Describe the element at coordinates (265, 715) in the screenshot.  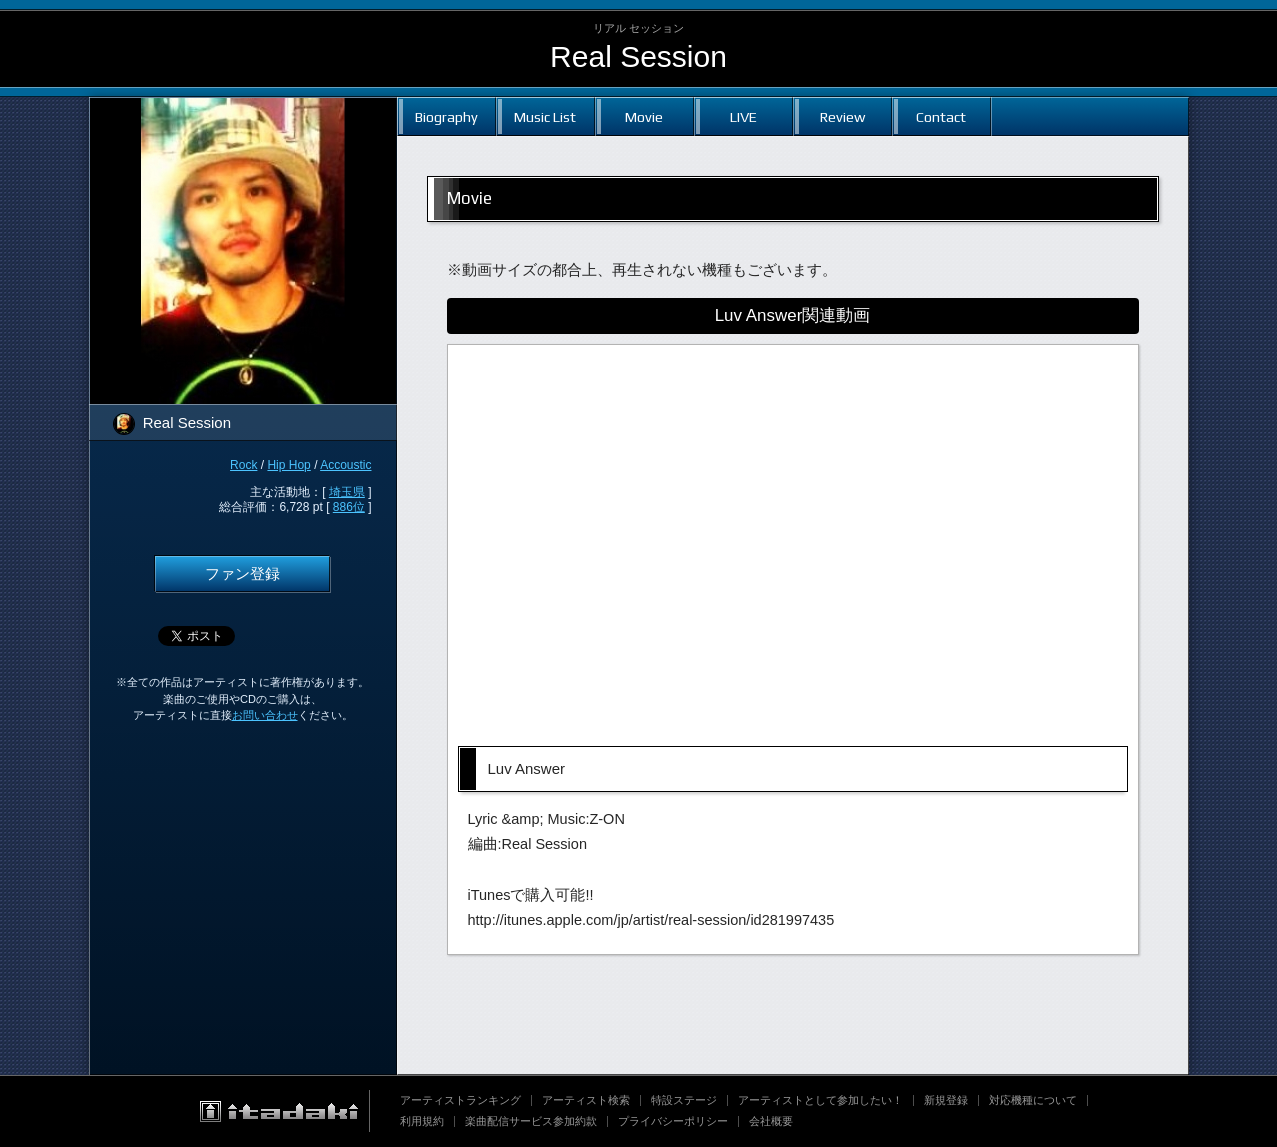
I see `お問い合わせ` at that location.